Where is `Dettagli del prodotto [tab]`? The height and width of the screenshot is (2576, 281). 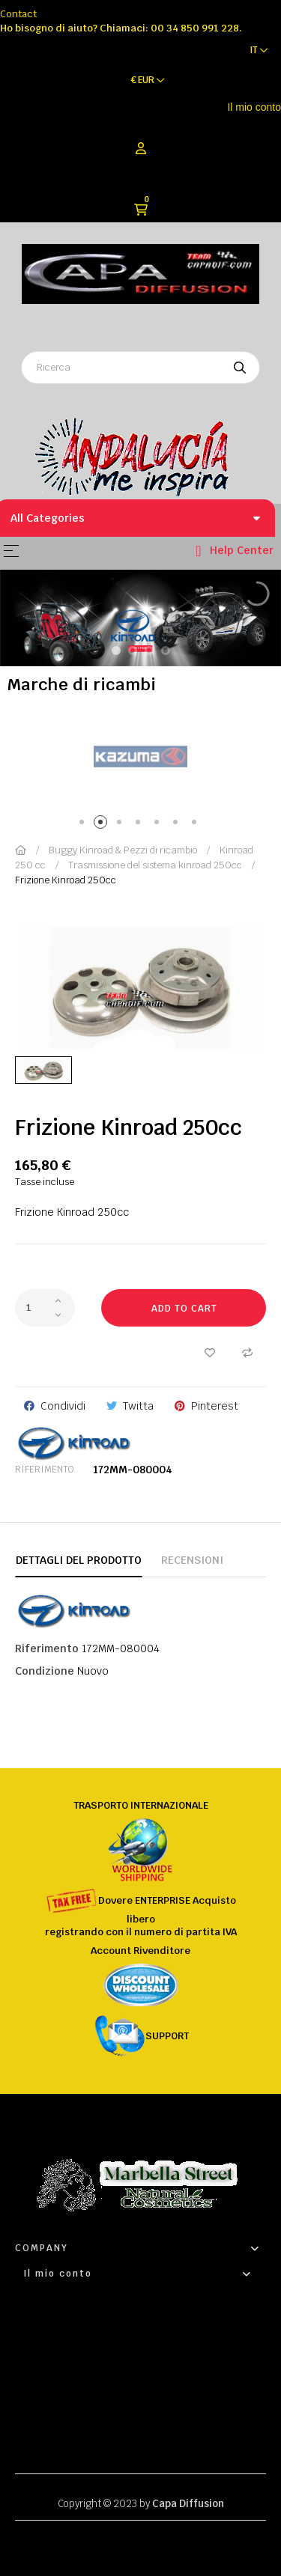 Dettagli del prodotto [tab] is located at coordinates (79, 1560).